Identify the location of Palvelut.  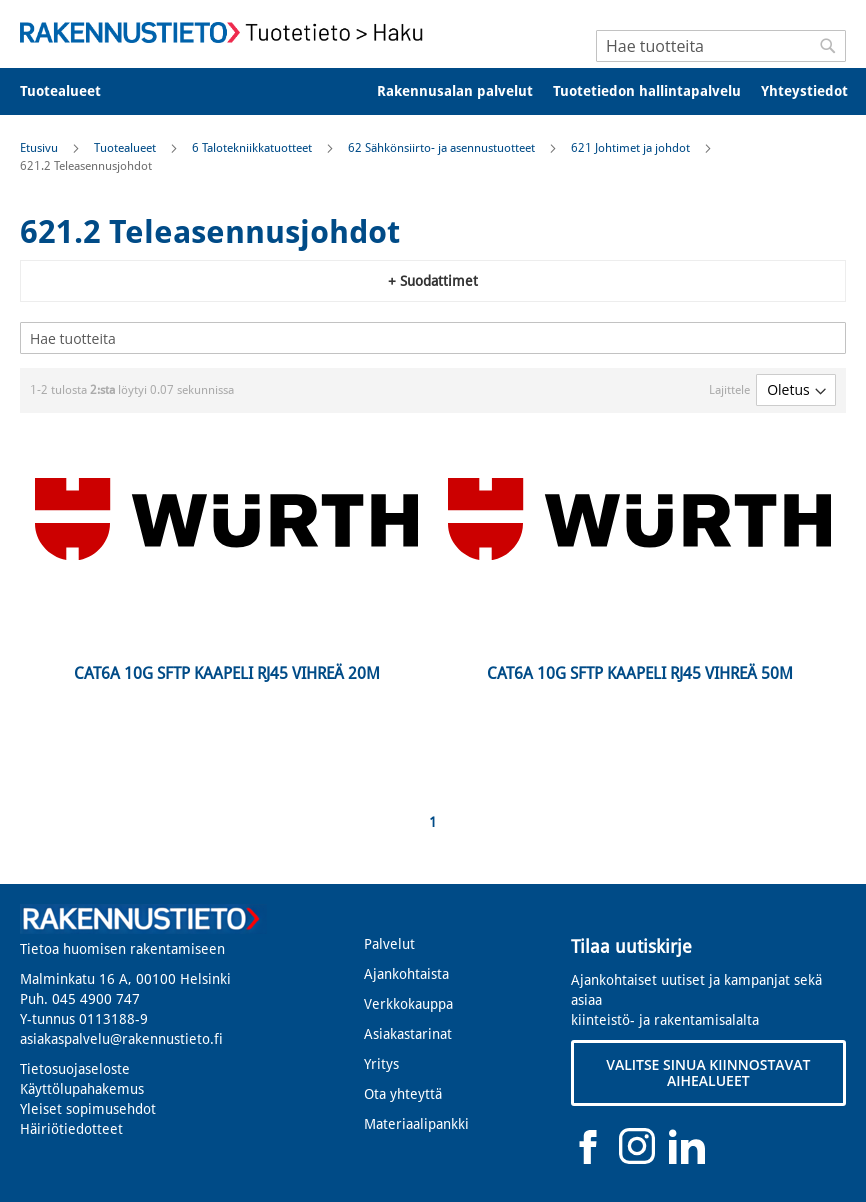
(389, 944).